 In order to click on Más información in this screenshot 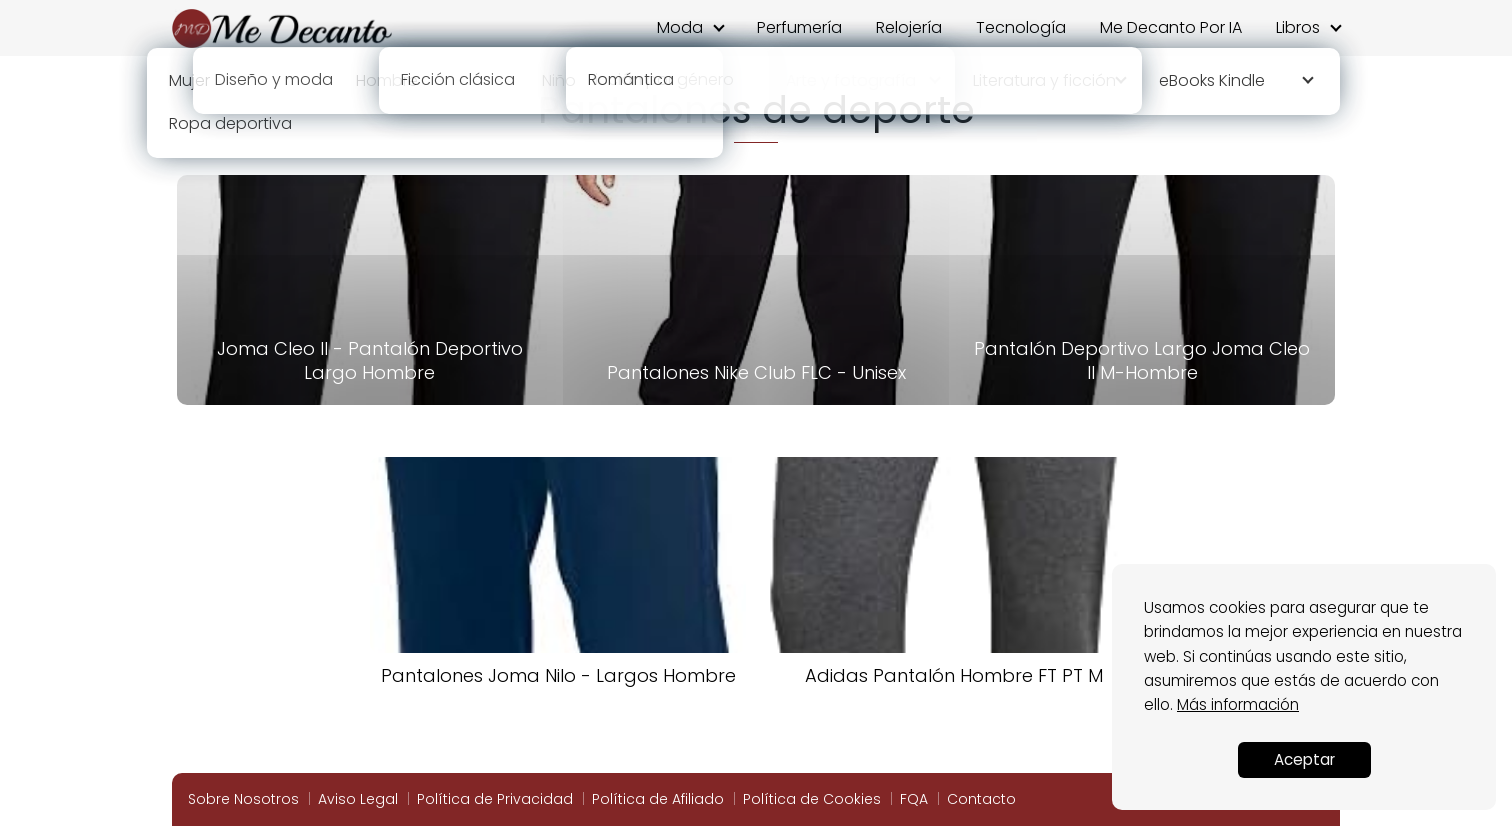, I will do `click(1238, 704)`.